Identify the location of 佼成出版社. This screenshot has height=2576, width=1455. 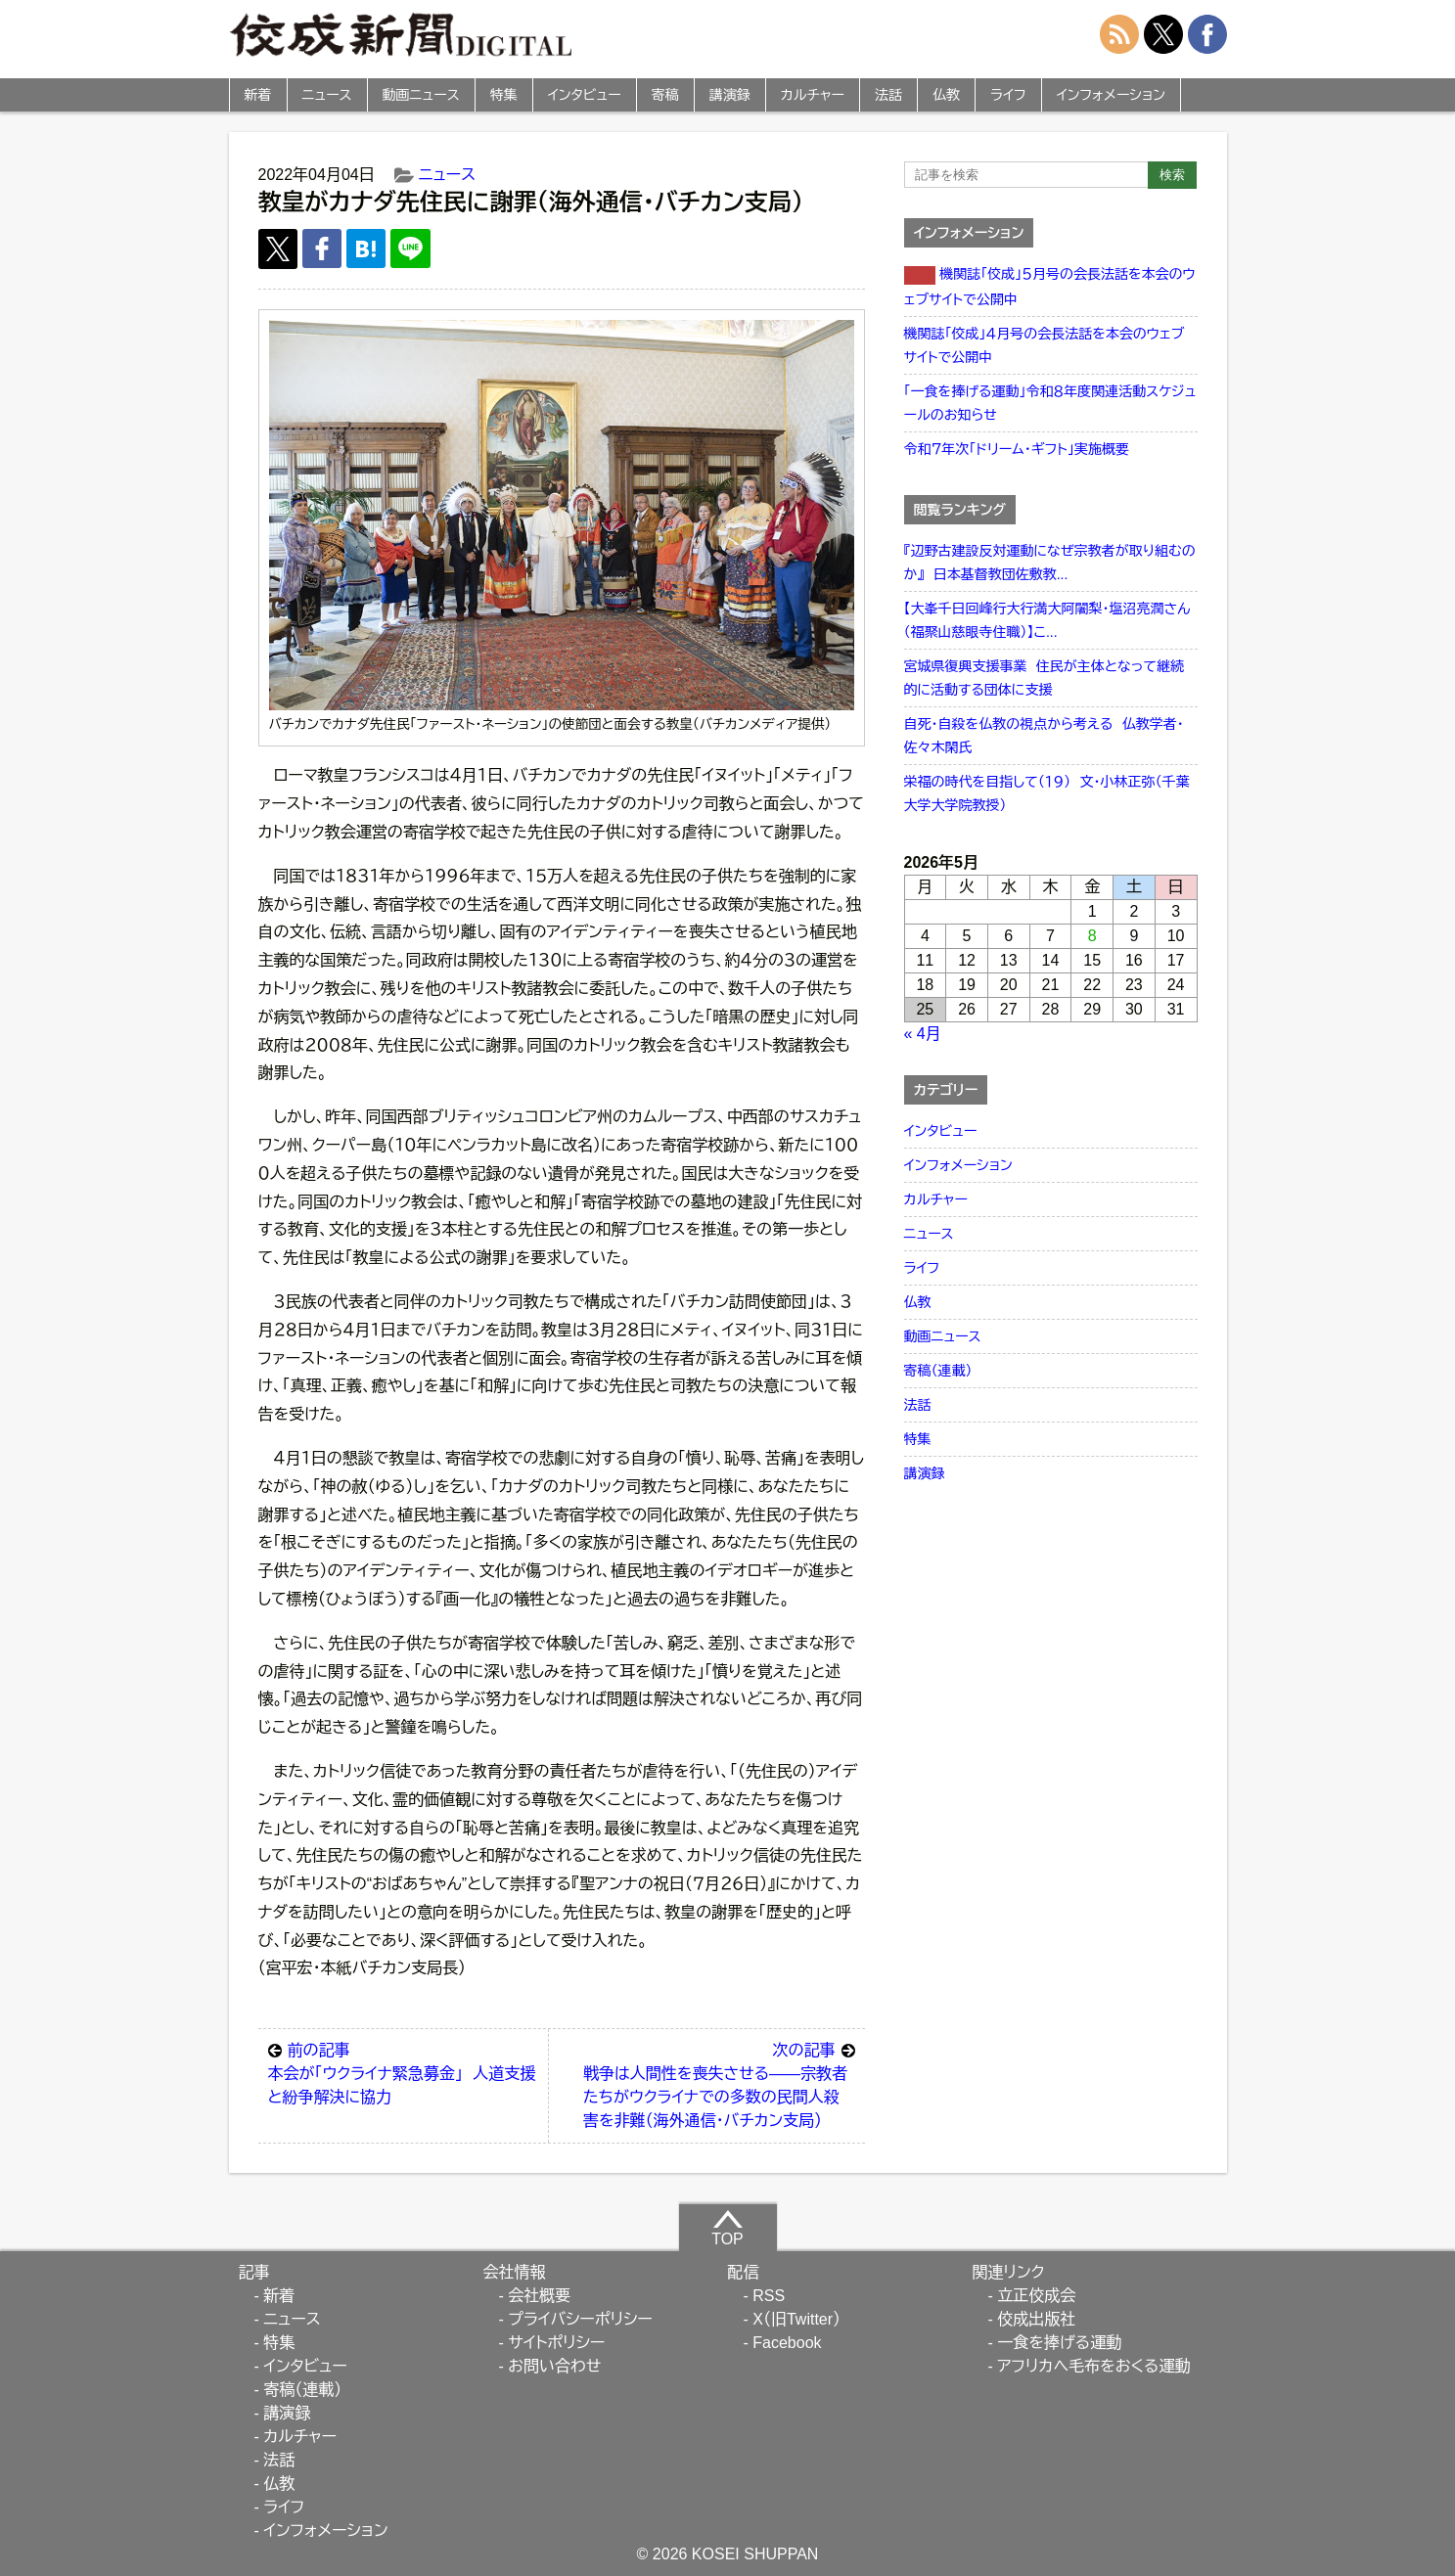
(1036, 2319).